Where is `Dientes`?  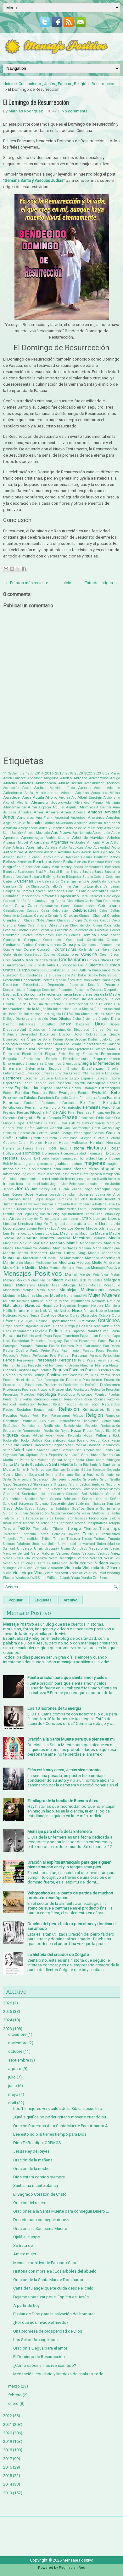 Dientes is located at coordinates (103, 1019).